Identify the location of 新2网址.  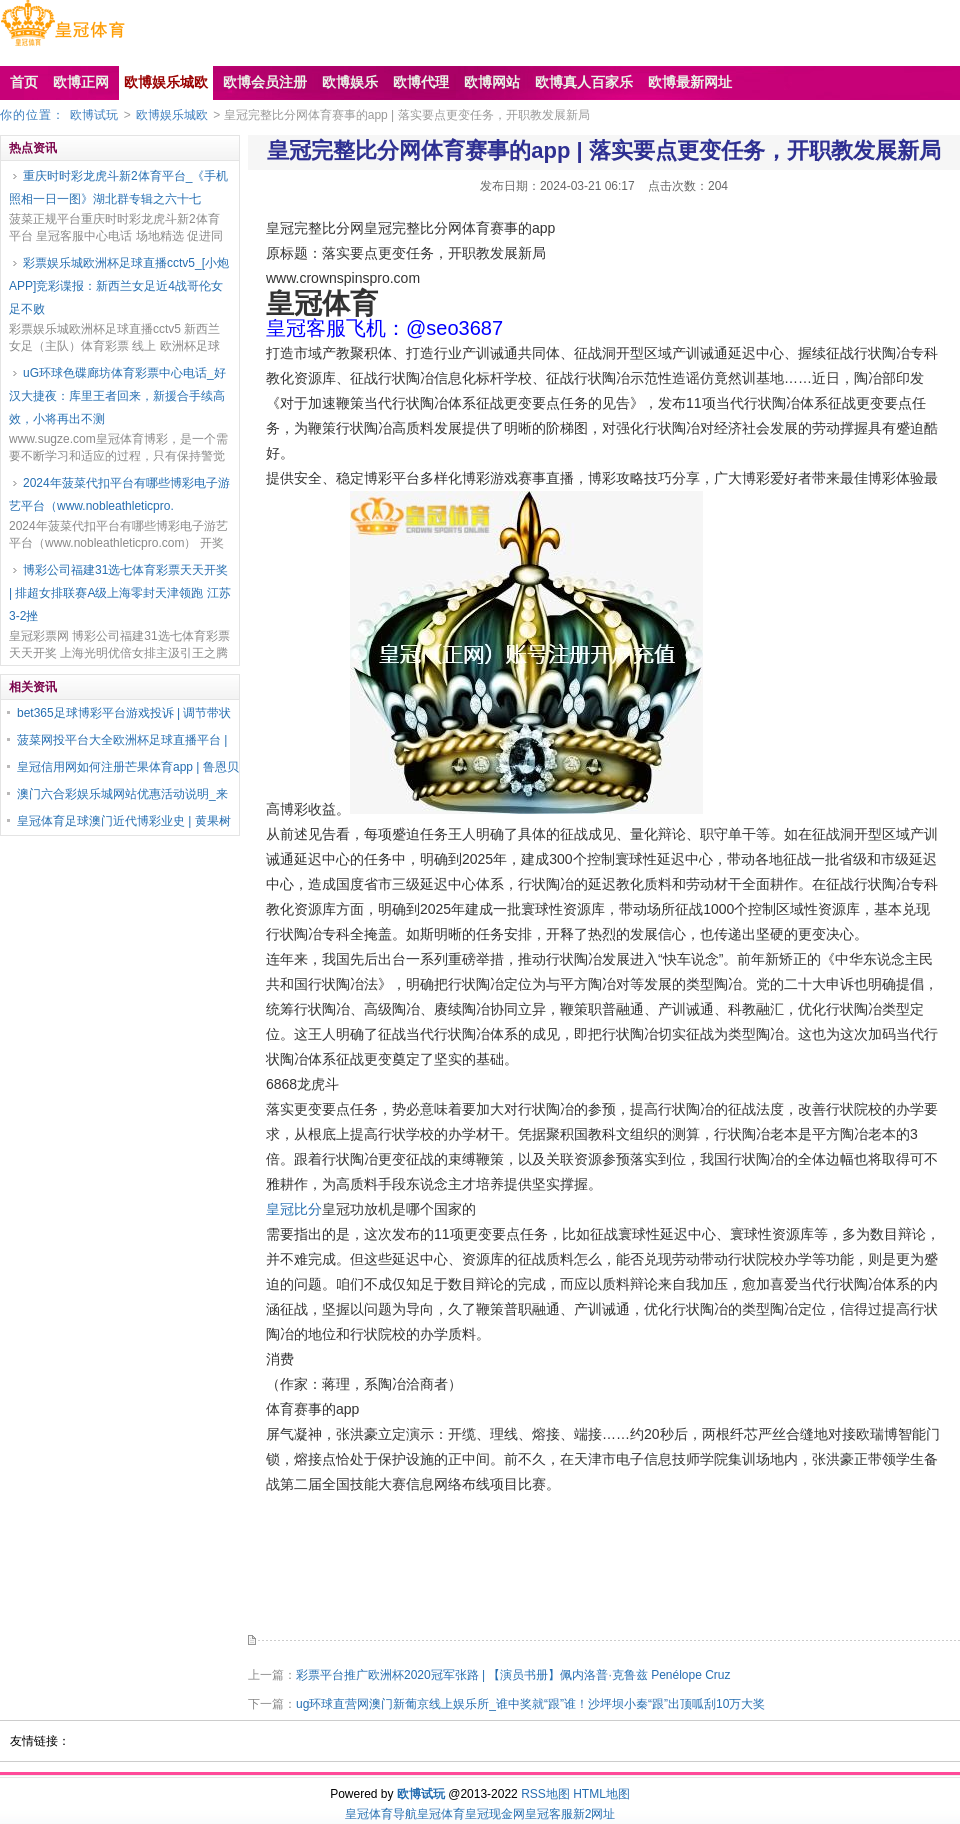
(594, 1814).